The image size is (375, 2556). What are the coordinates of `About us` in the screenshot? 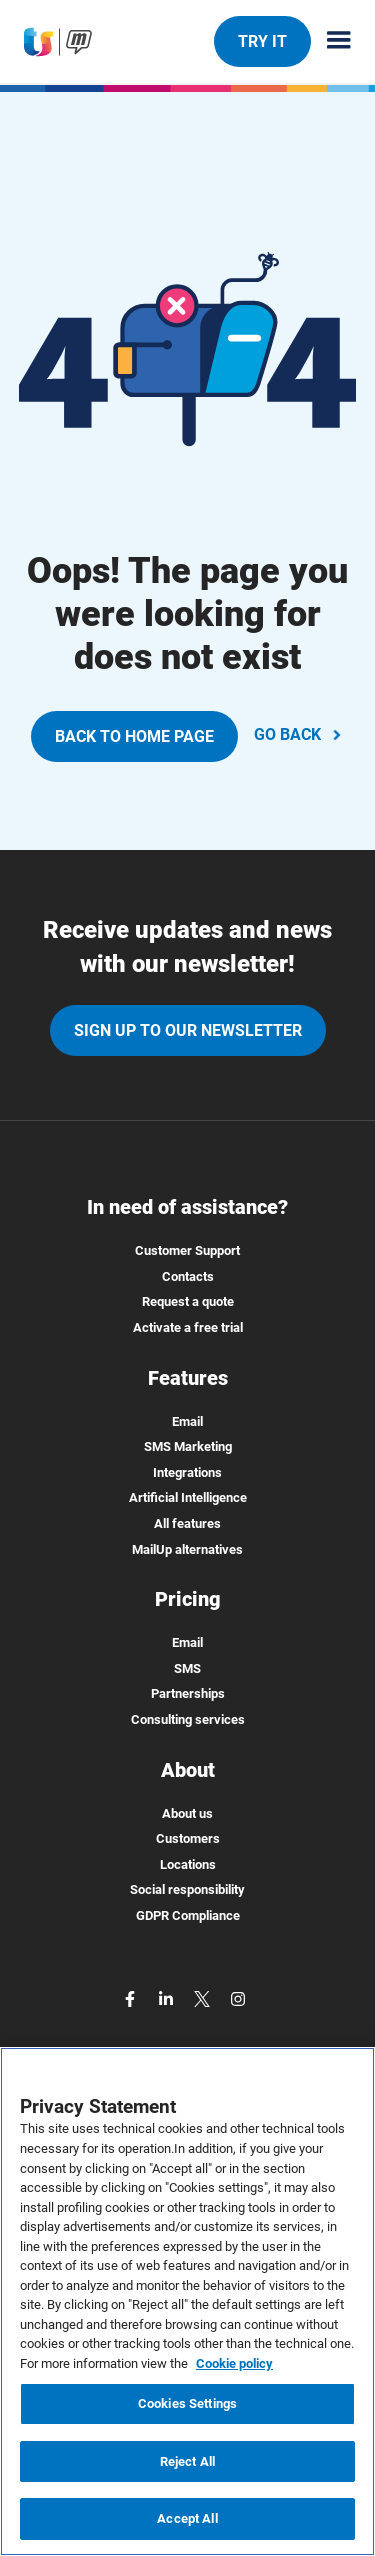 It's located at (187, 1813).